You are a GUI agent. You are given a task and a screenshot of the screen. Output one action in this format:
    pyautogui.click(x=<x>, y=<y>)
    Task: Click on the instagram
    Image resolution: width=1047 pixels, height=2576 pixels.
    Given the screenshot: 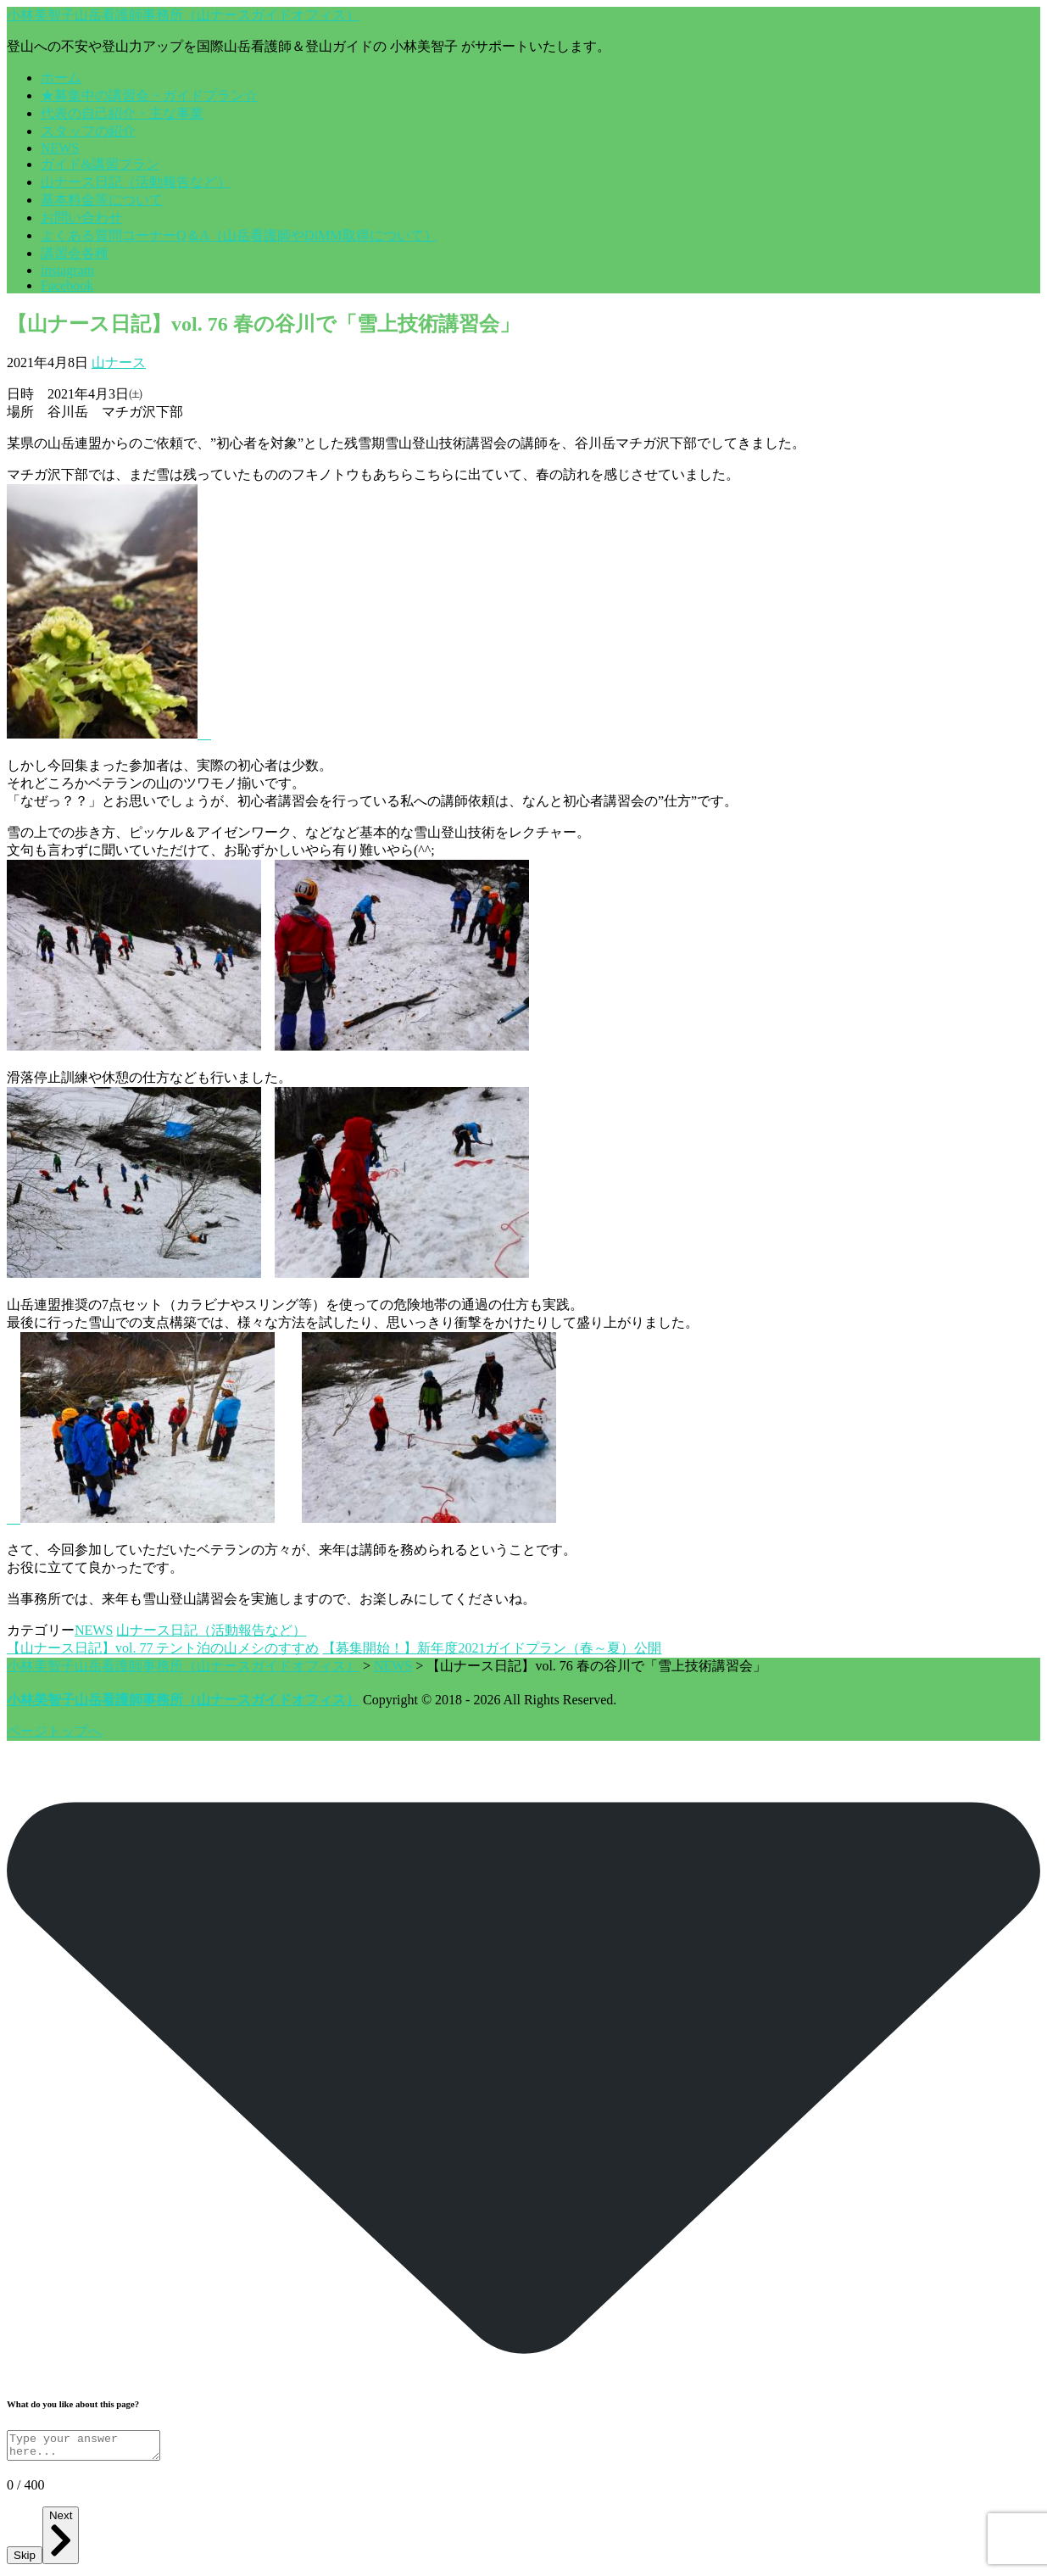 What is the action you would take?
    pyautogui.click(x=67, y=270)
    